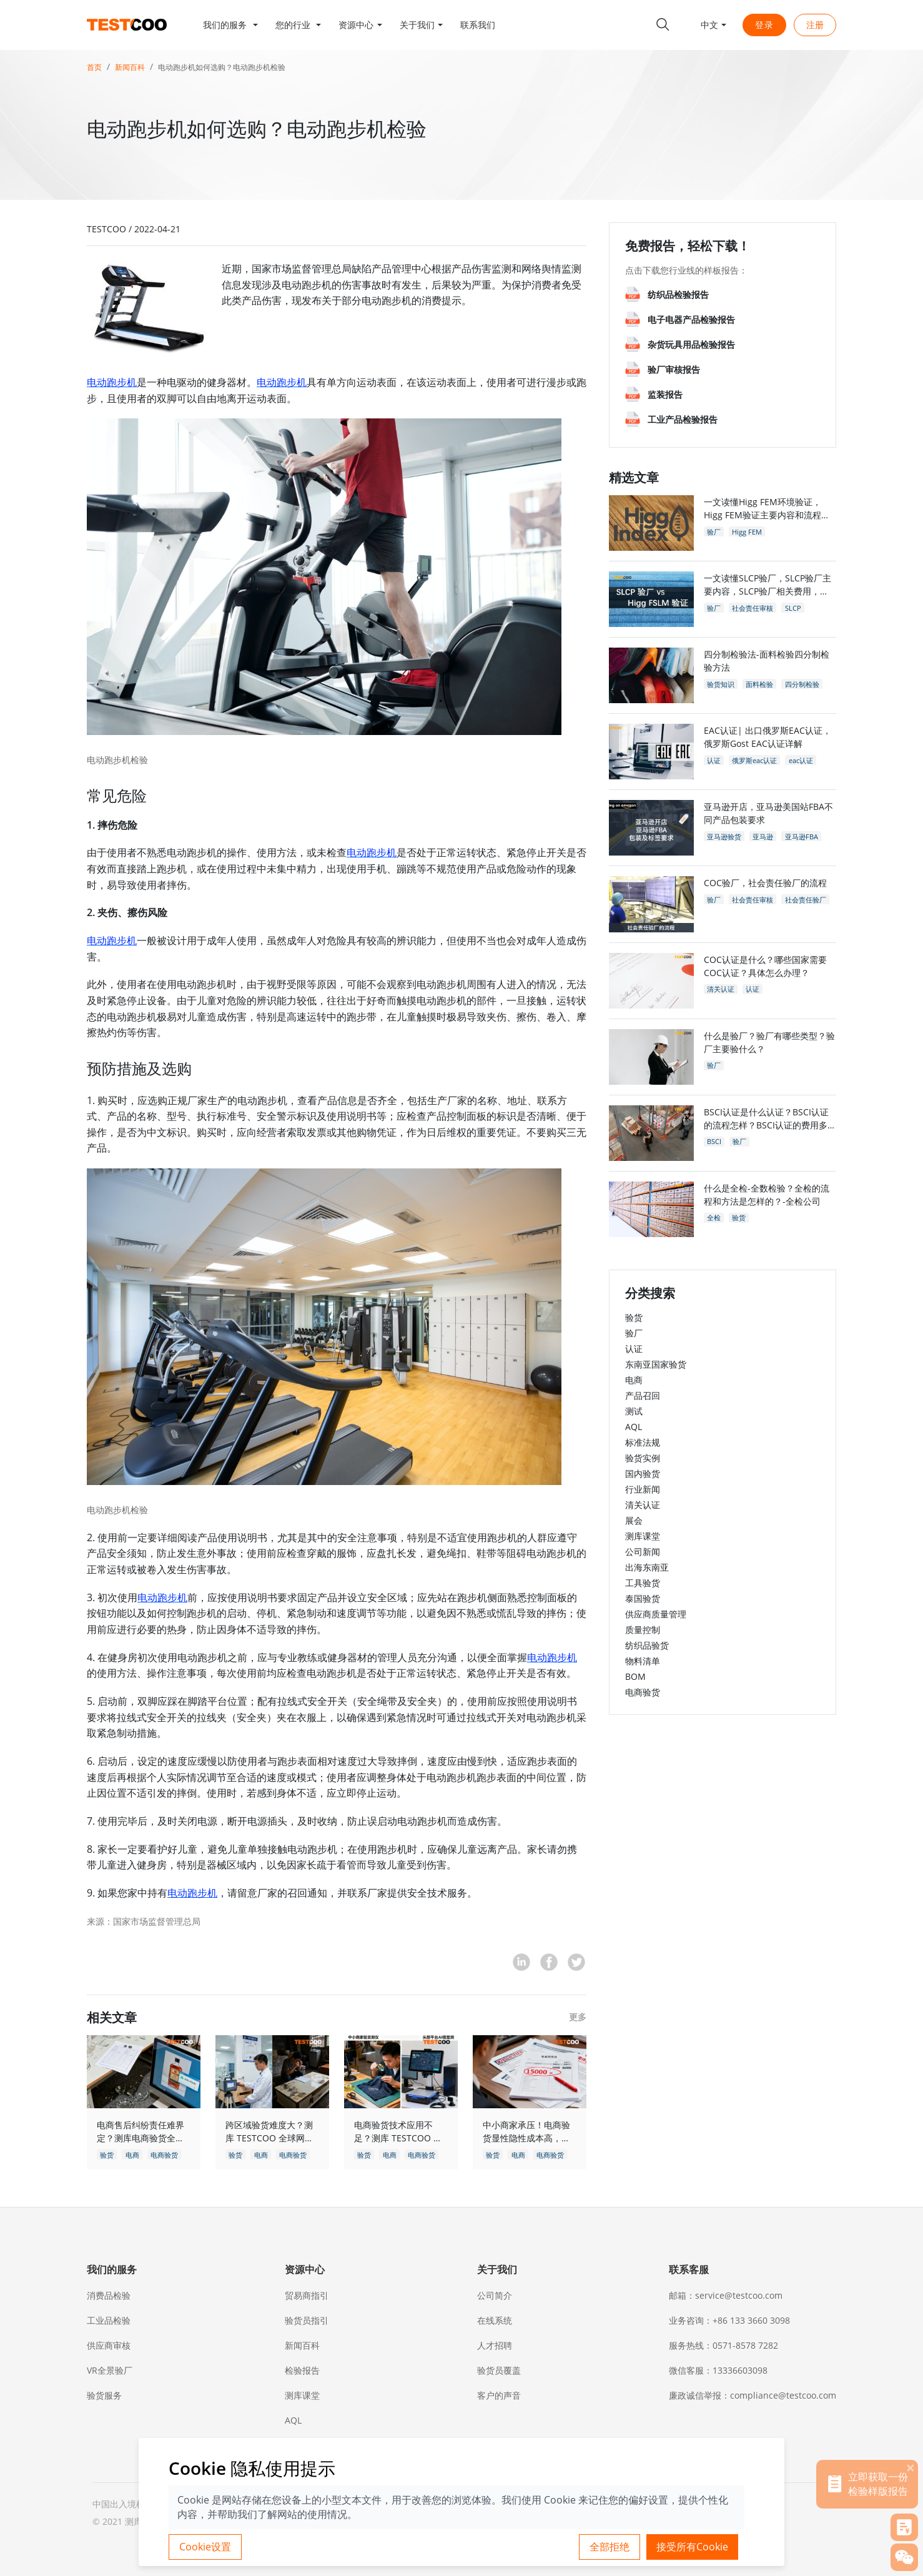 This screenshot has width=923, height=2576. What do you see at coordinates (577, 2017) in the screenshot?
I see `更多` at bounding box center [577, 2017].